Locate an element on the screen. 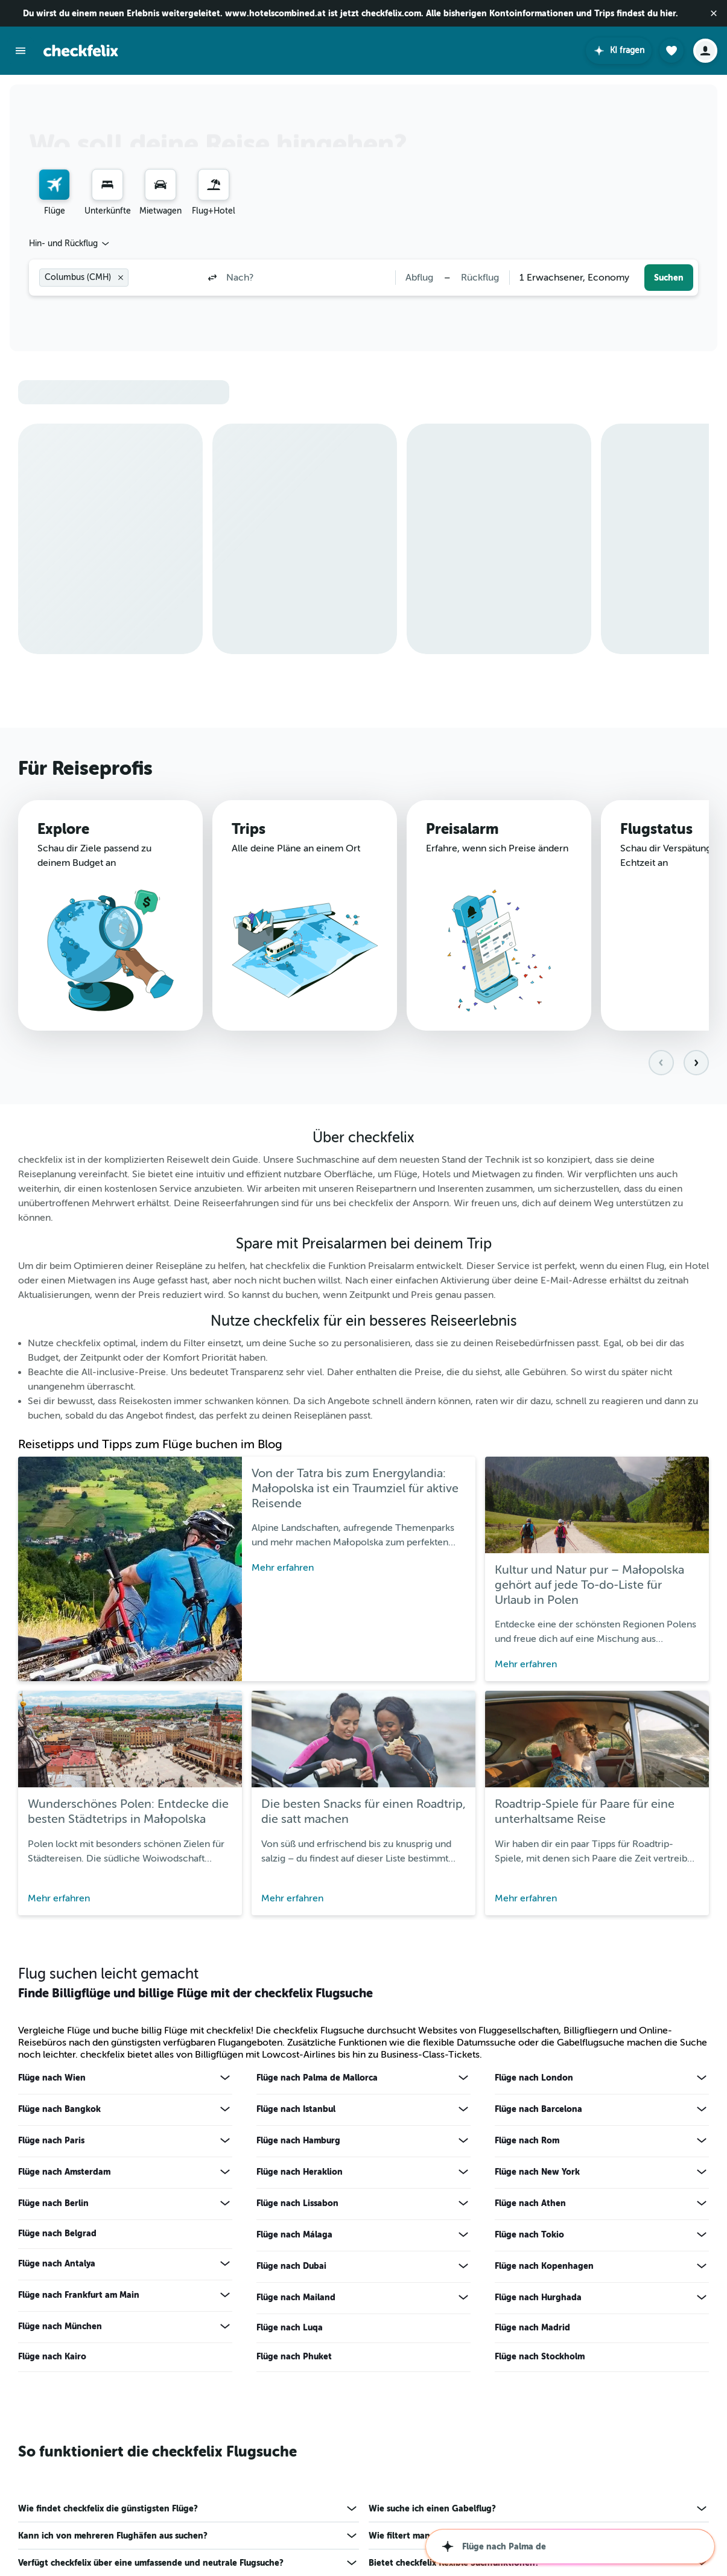  Flüge nach Bangkok is located at coordinates (59, 2109).